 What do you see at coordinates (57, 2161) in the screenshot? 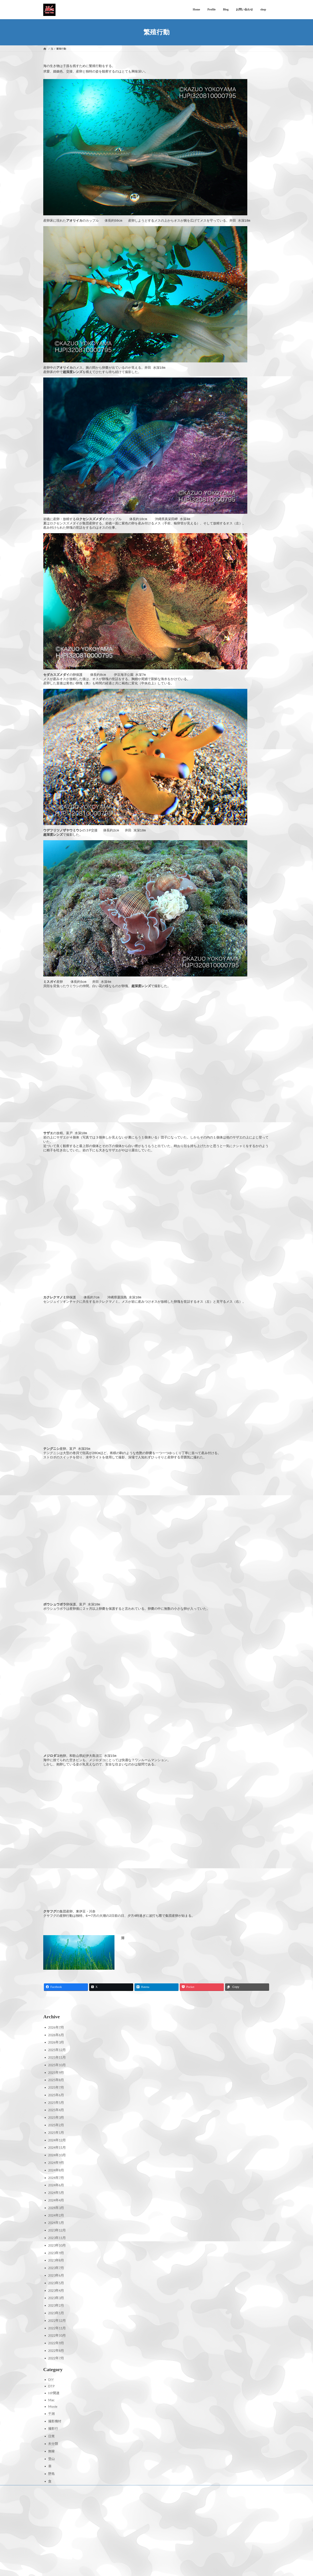
I see `2024年11月` at bounding box center [57, 2161].